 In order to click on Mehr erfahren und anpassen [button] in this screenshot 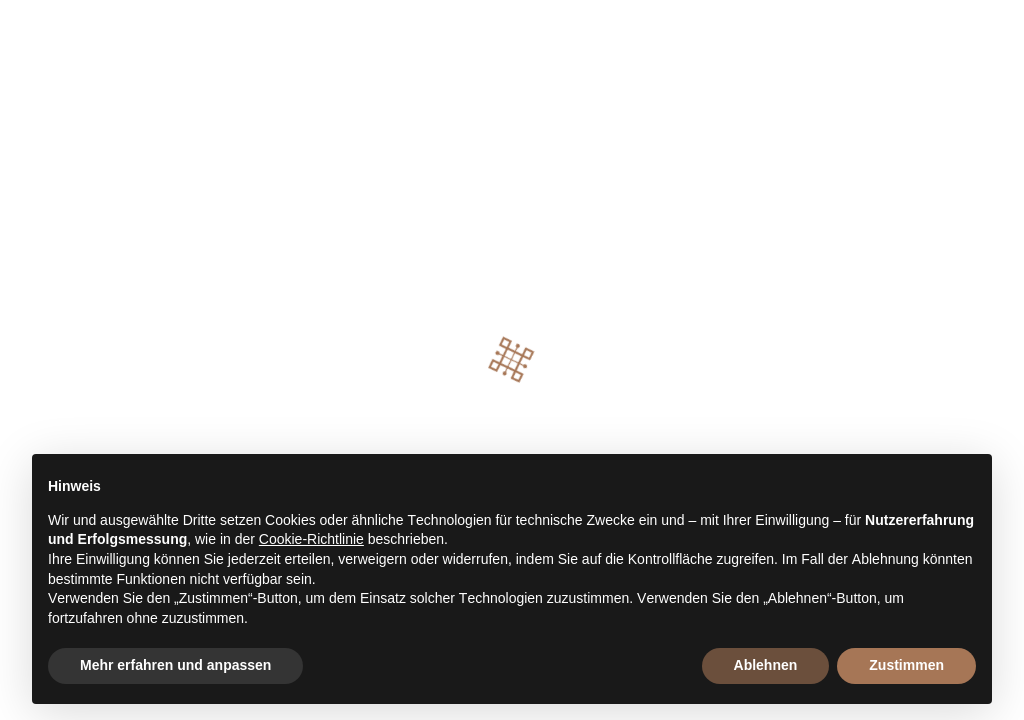, I will do `click(175, 665)`.